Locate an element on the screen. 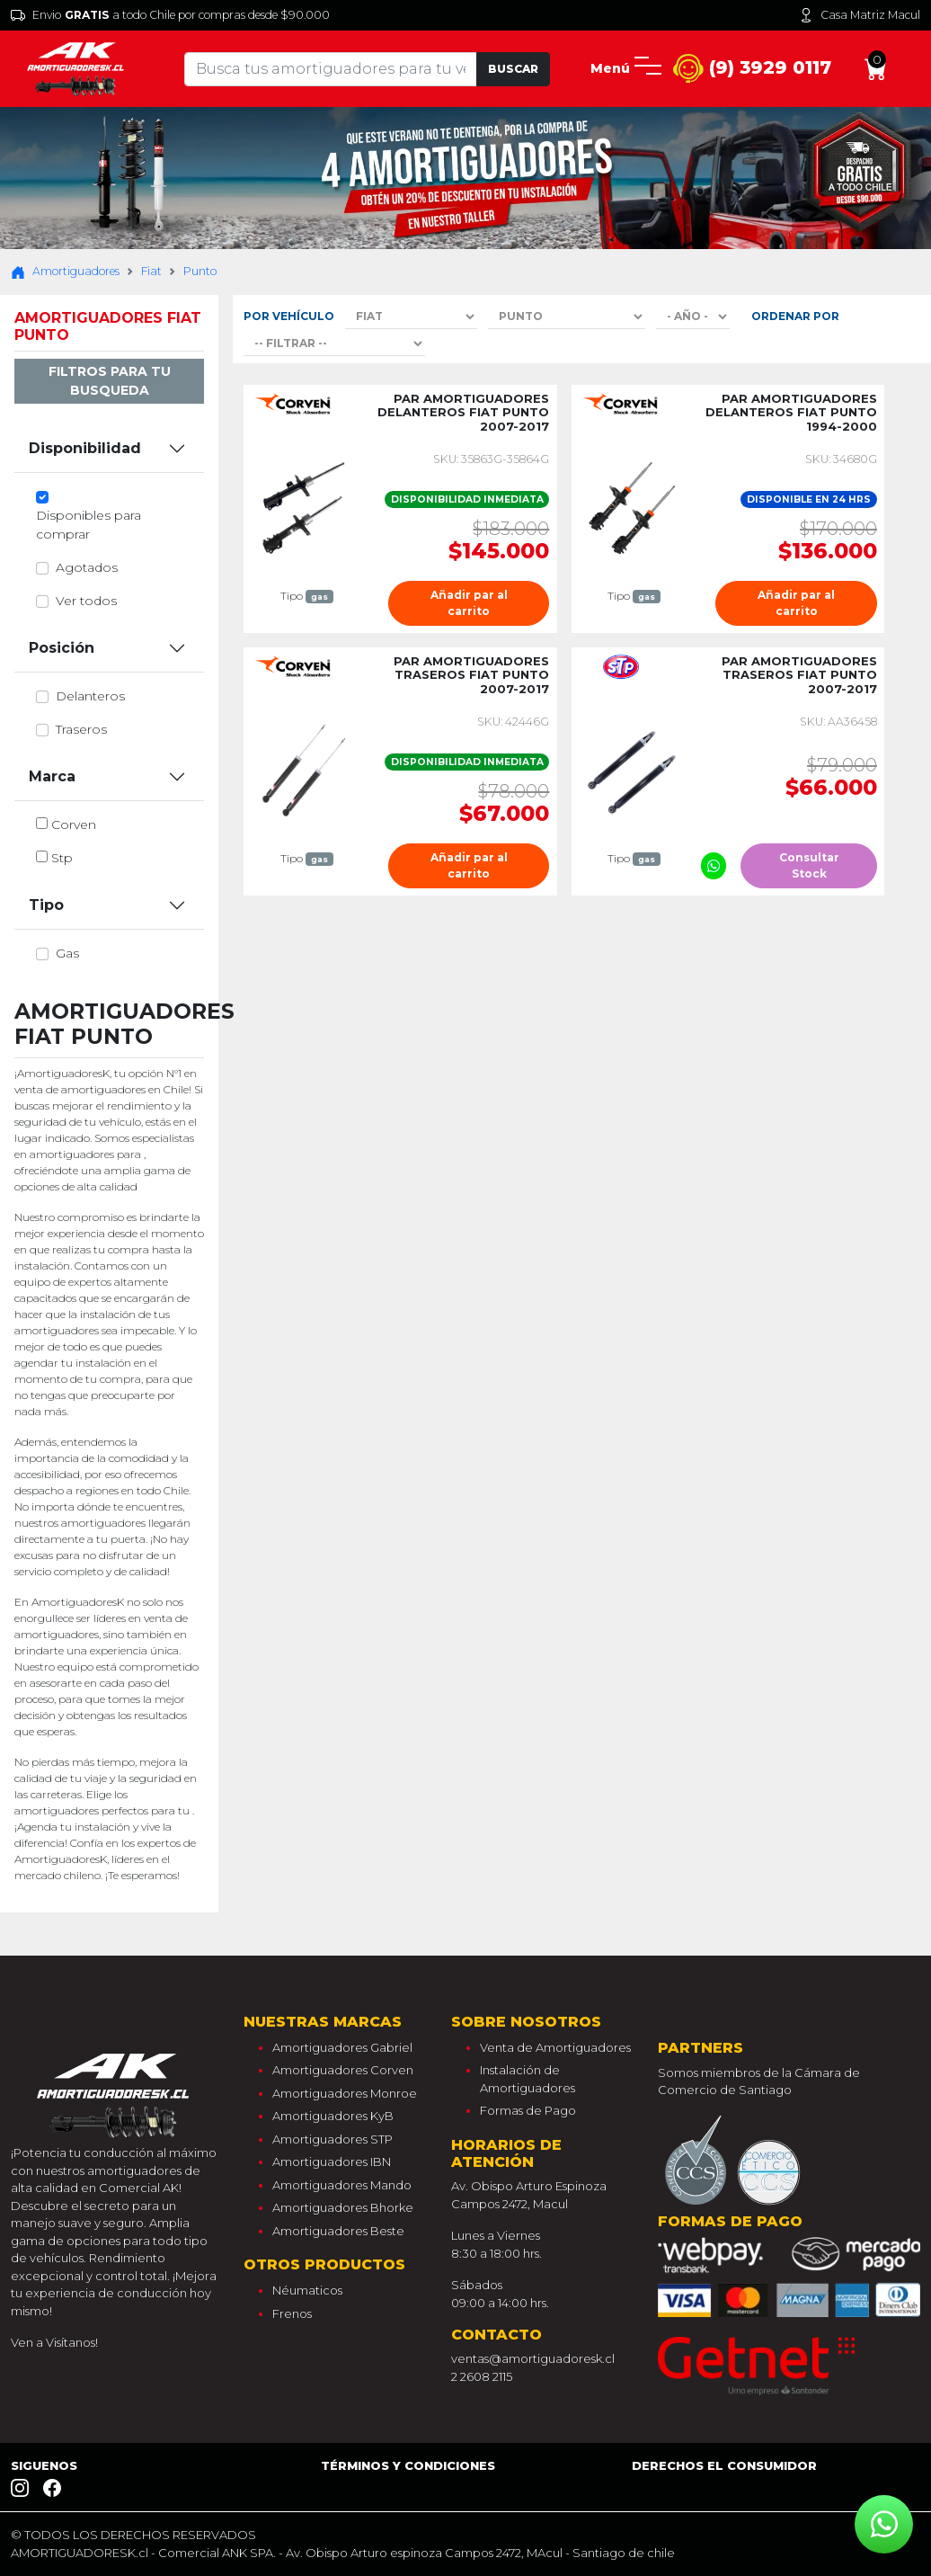  Amortiguadores is located at coordinates (65, 271).